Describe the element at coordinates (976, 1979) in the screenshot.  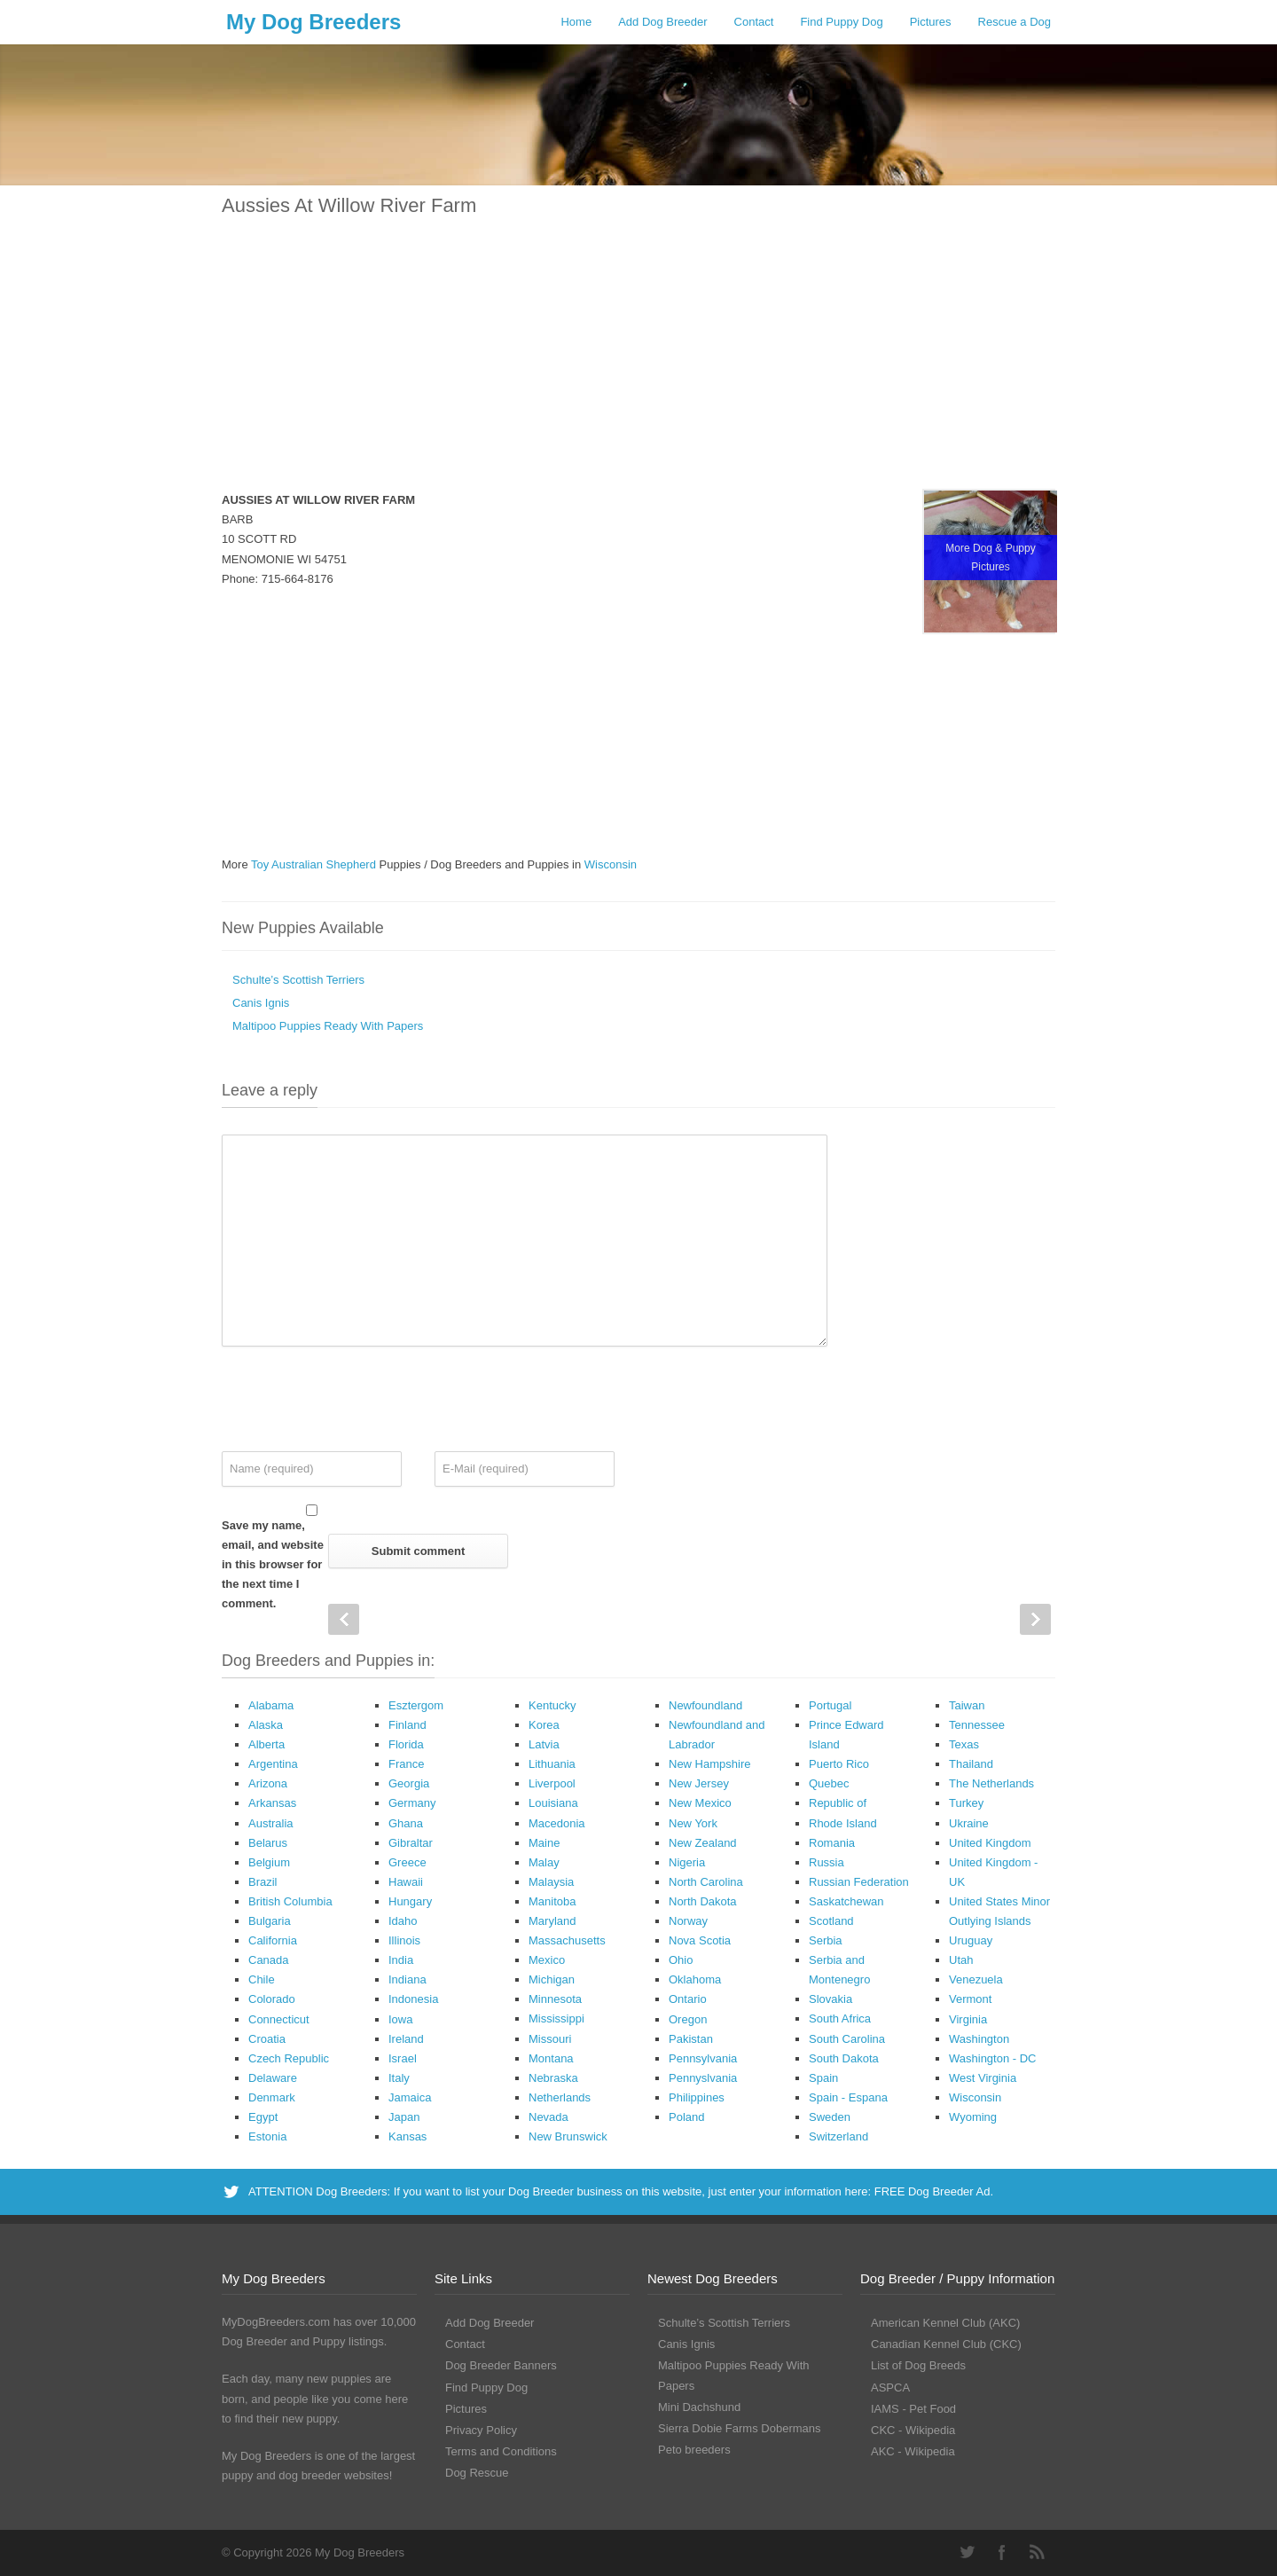
I see `Venezuela [Venezuela (2 Dog Breeders with Puppies Available)]` at that location.